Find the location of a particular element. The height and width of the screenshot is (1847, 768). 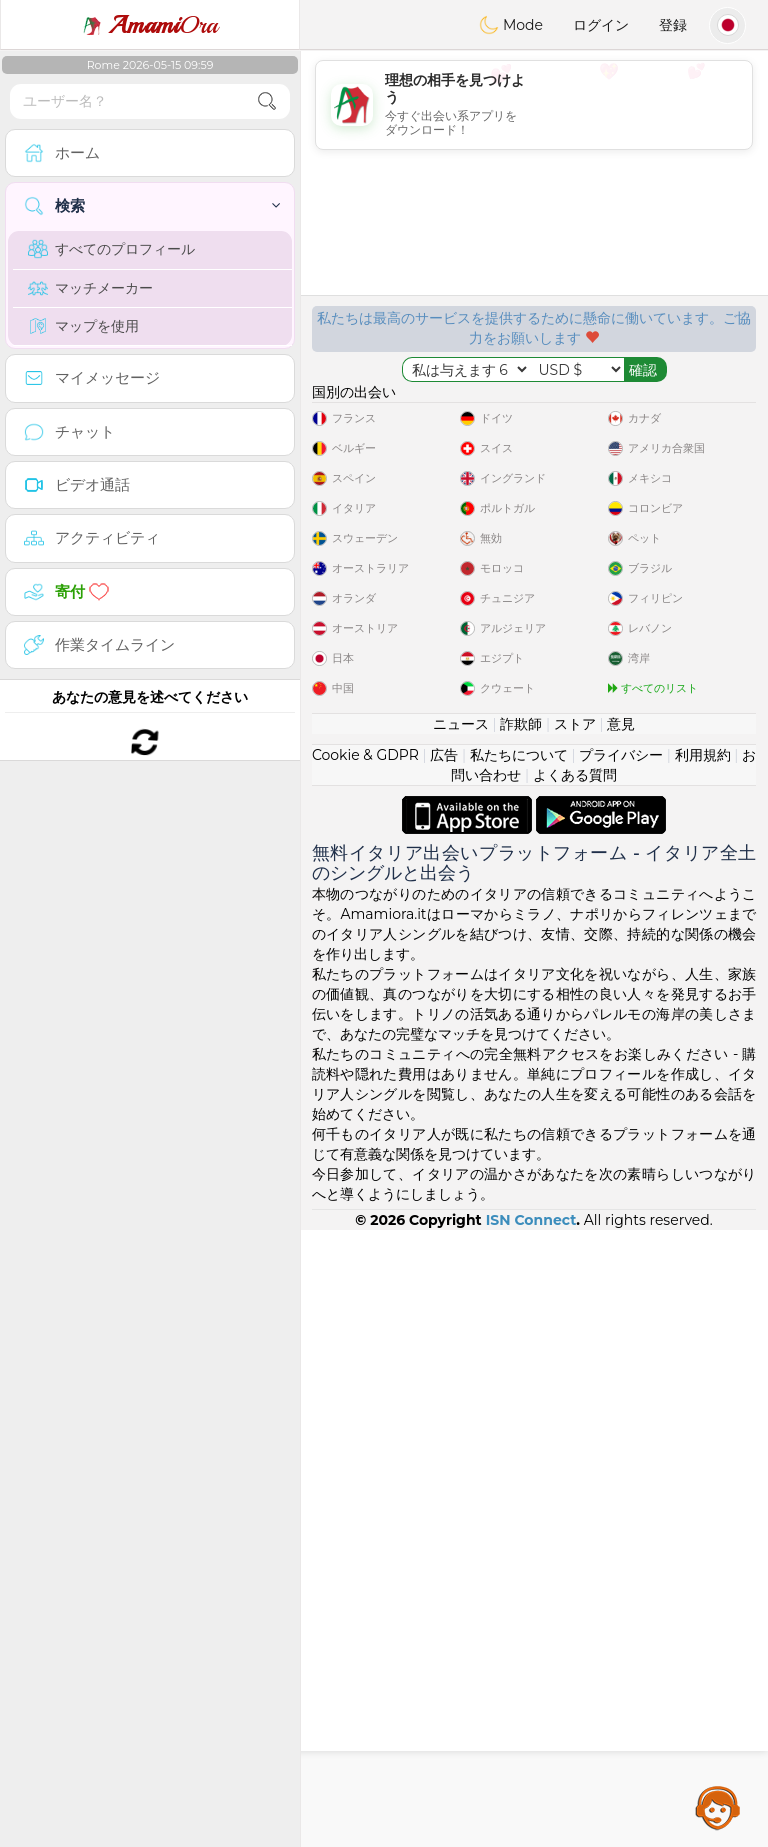

Cookie & GDPR is located at coordinates (365, 1372).